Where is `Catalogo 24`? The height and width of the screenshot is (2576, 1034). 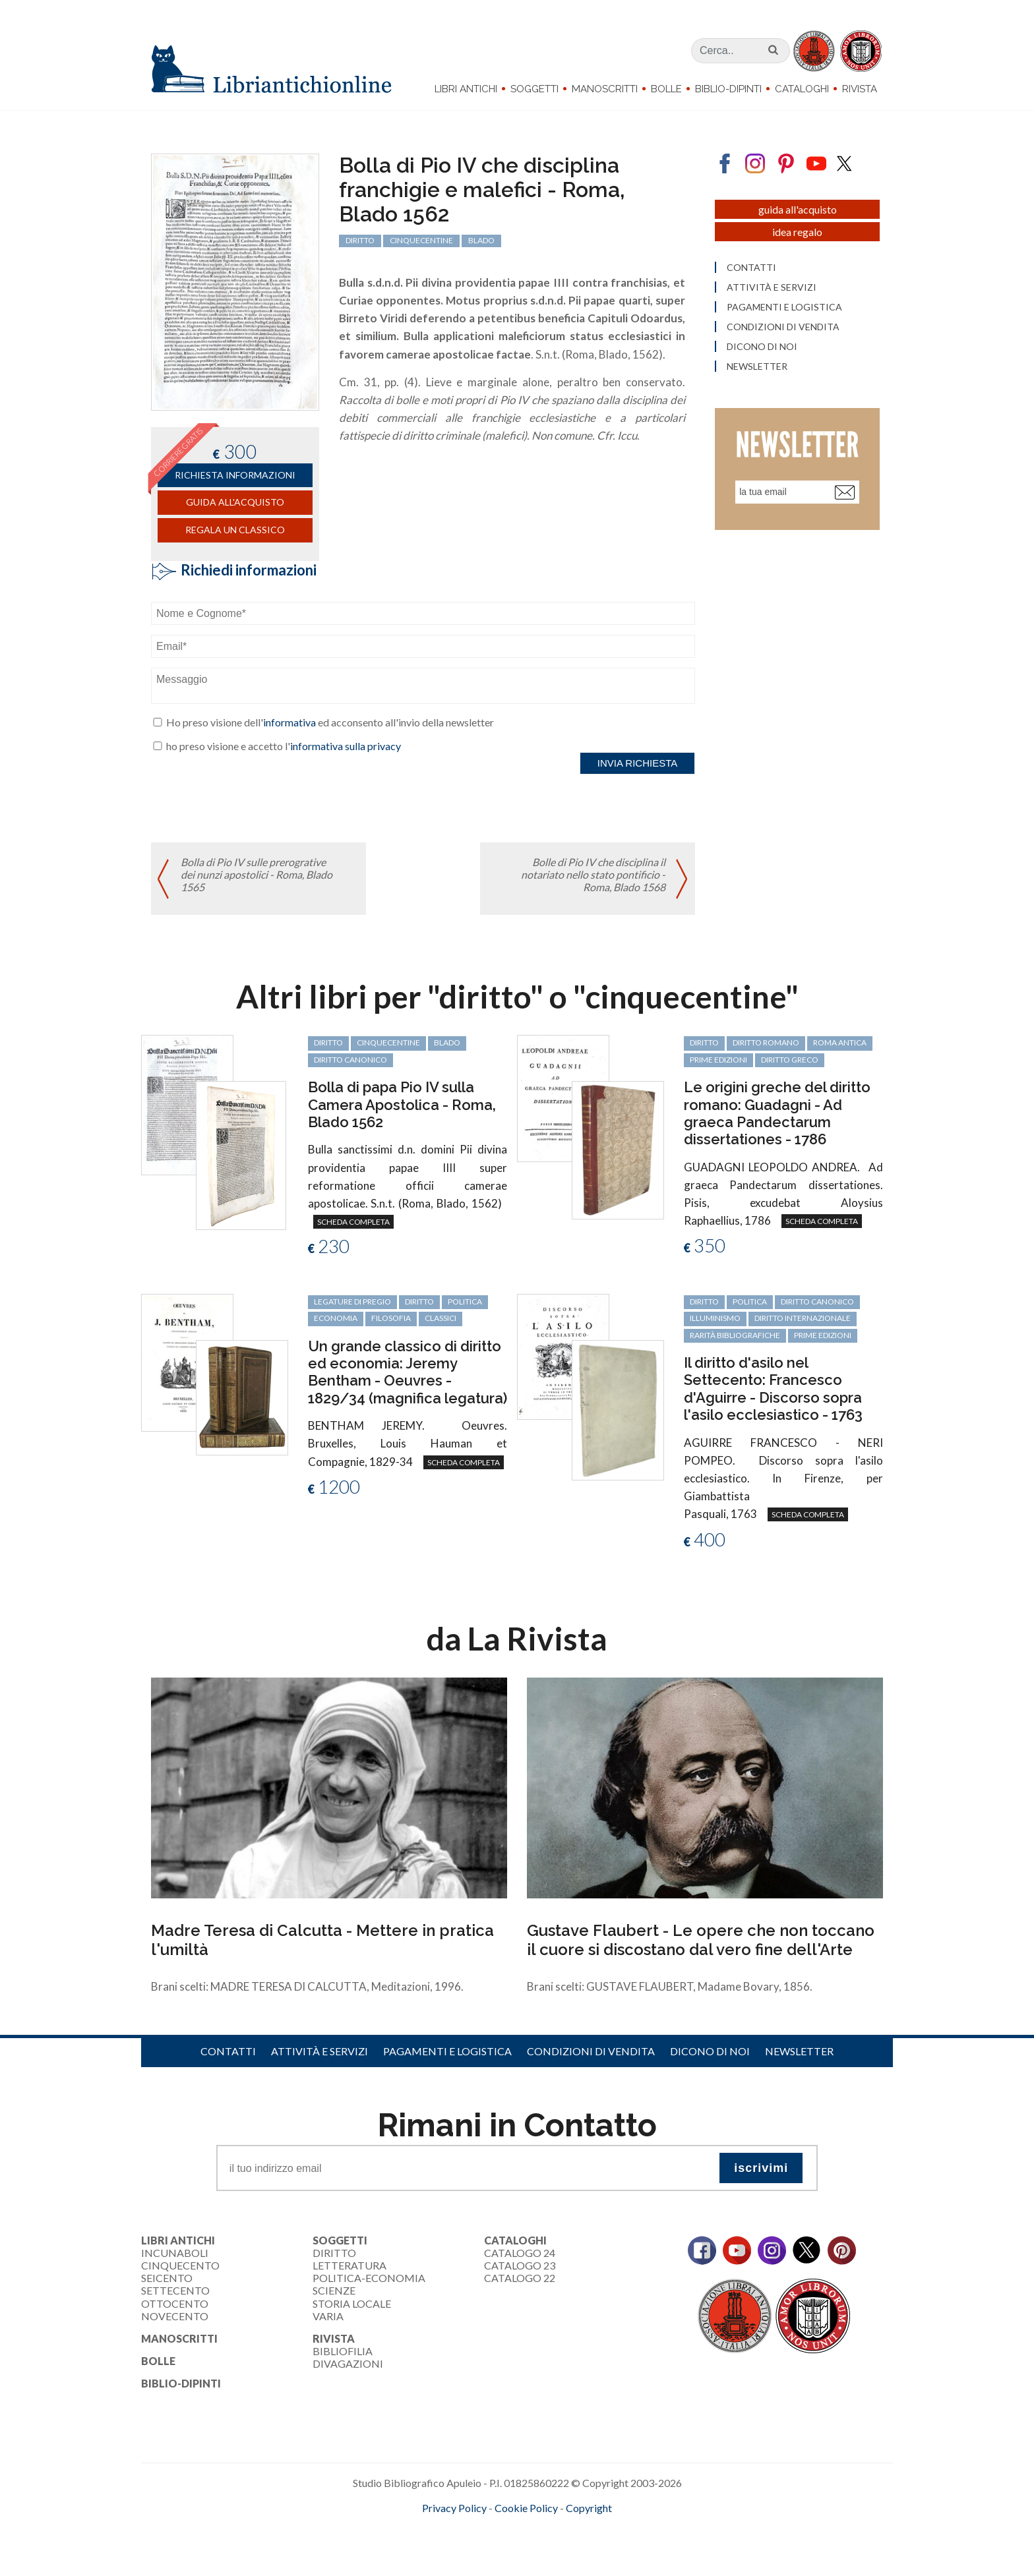 Catalogo 24 is located at coordinates (519, 2252).